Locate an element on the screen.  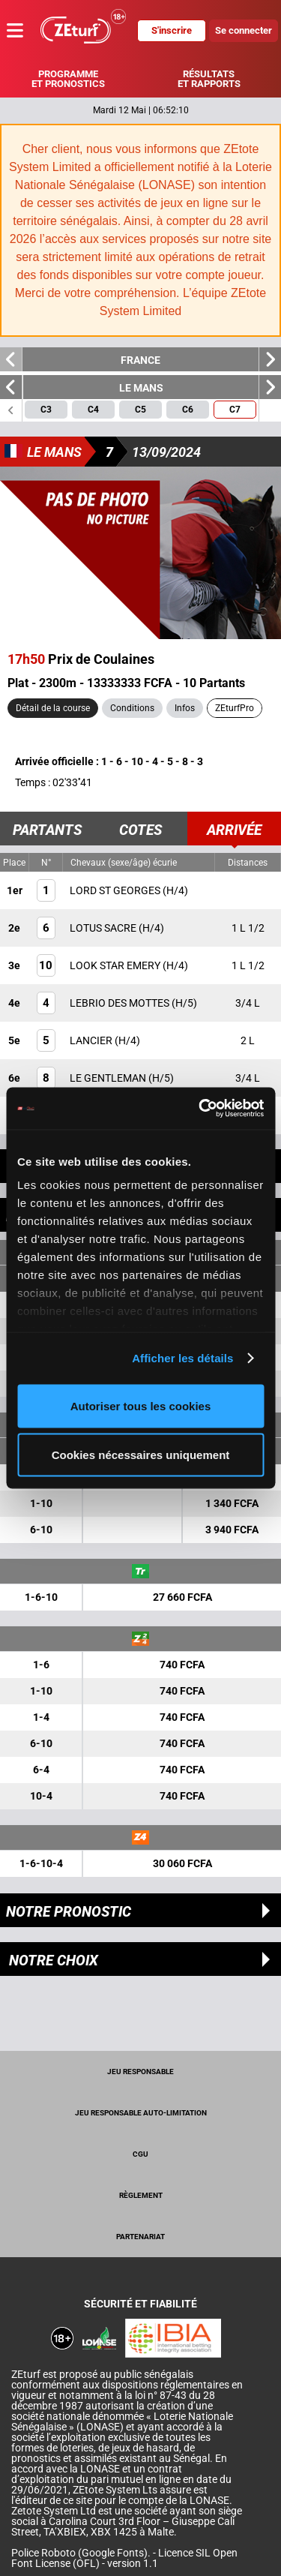
LE GENTLEMAN is located at coordinates (109, 1078).